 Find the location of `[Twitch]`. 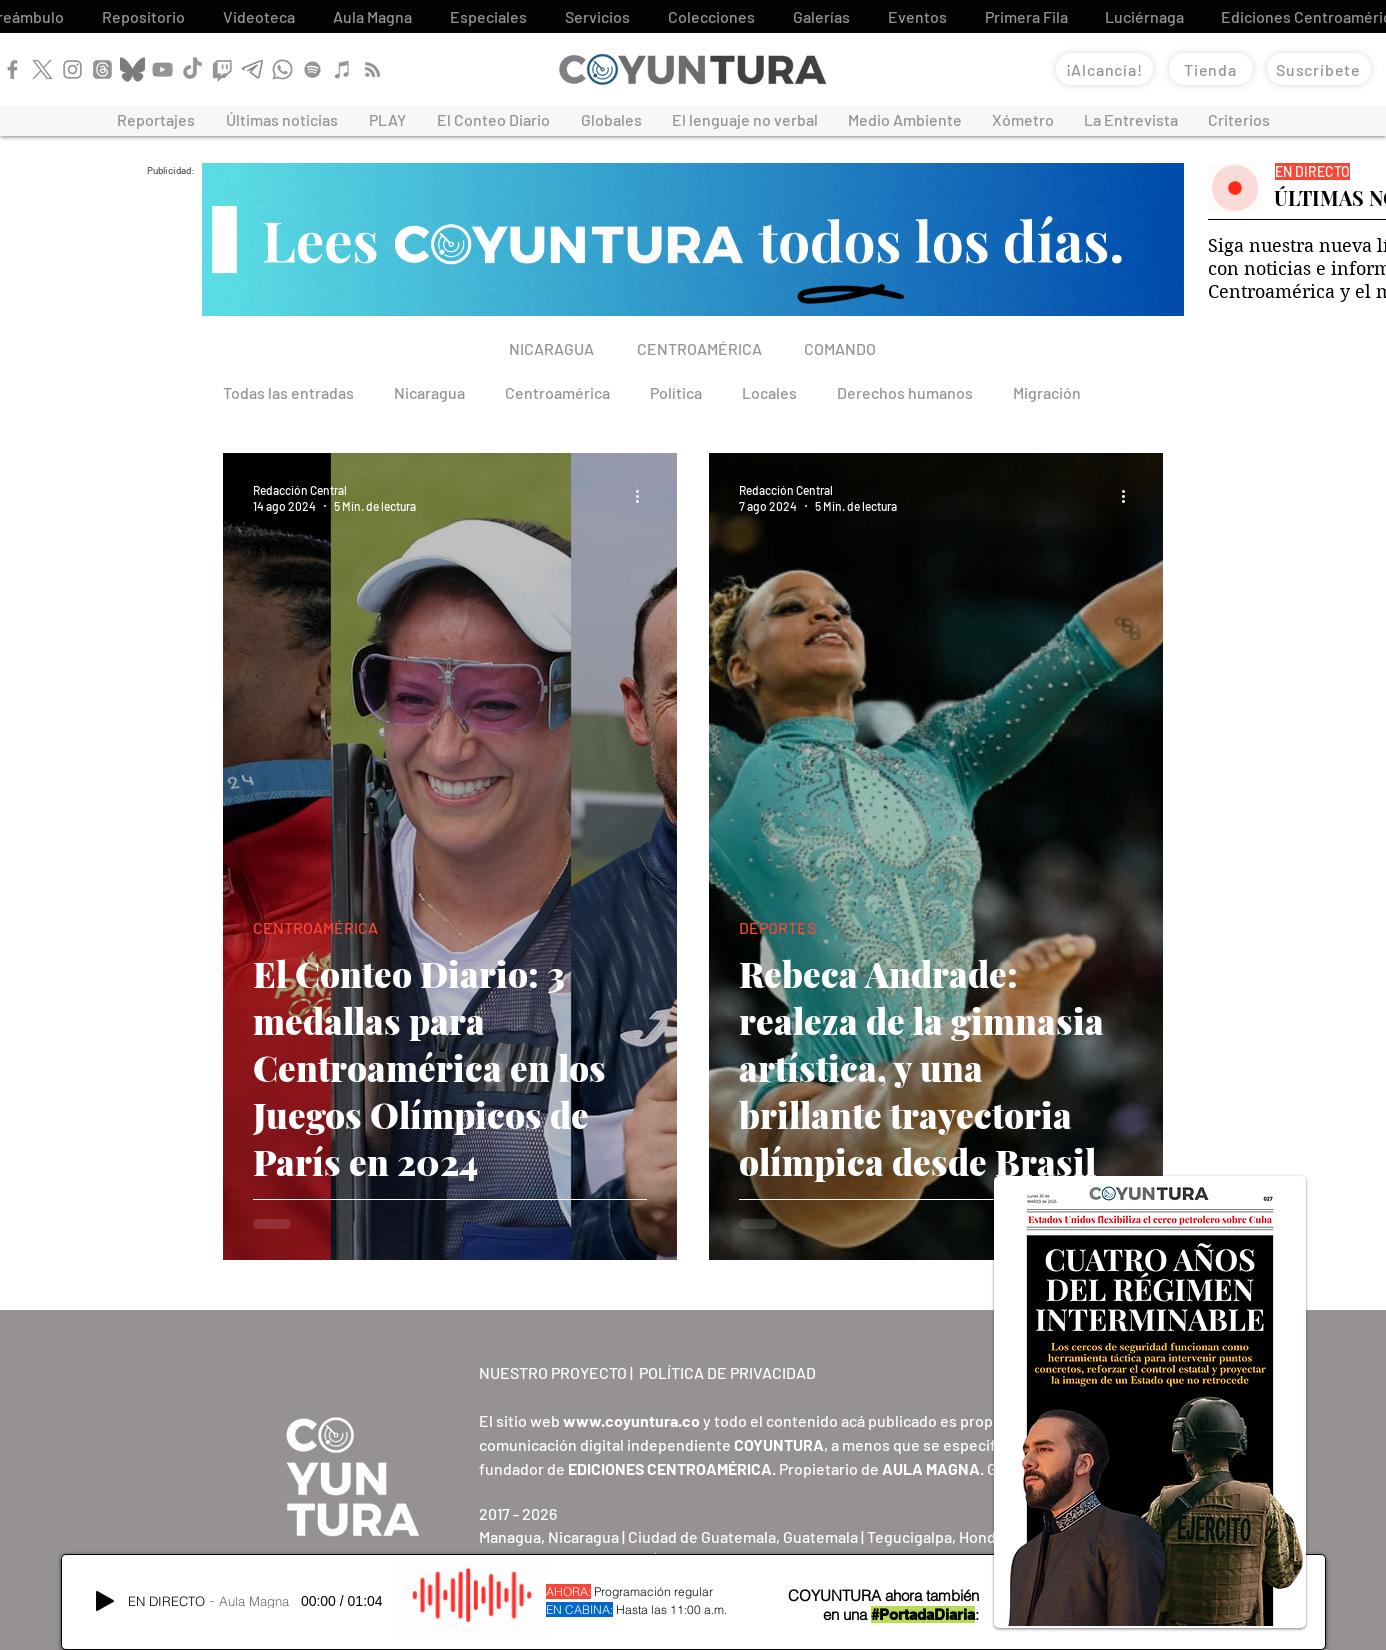

[Twitch] is located at coordinates (222, 69).